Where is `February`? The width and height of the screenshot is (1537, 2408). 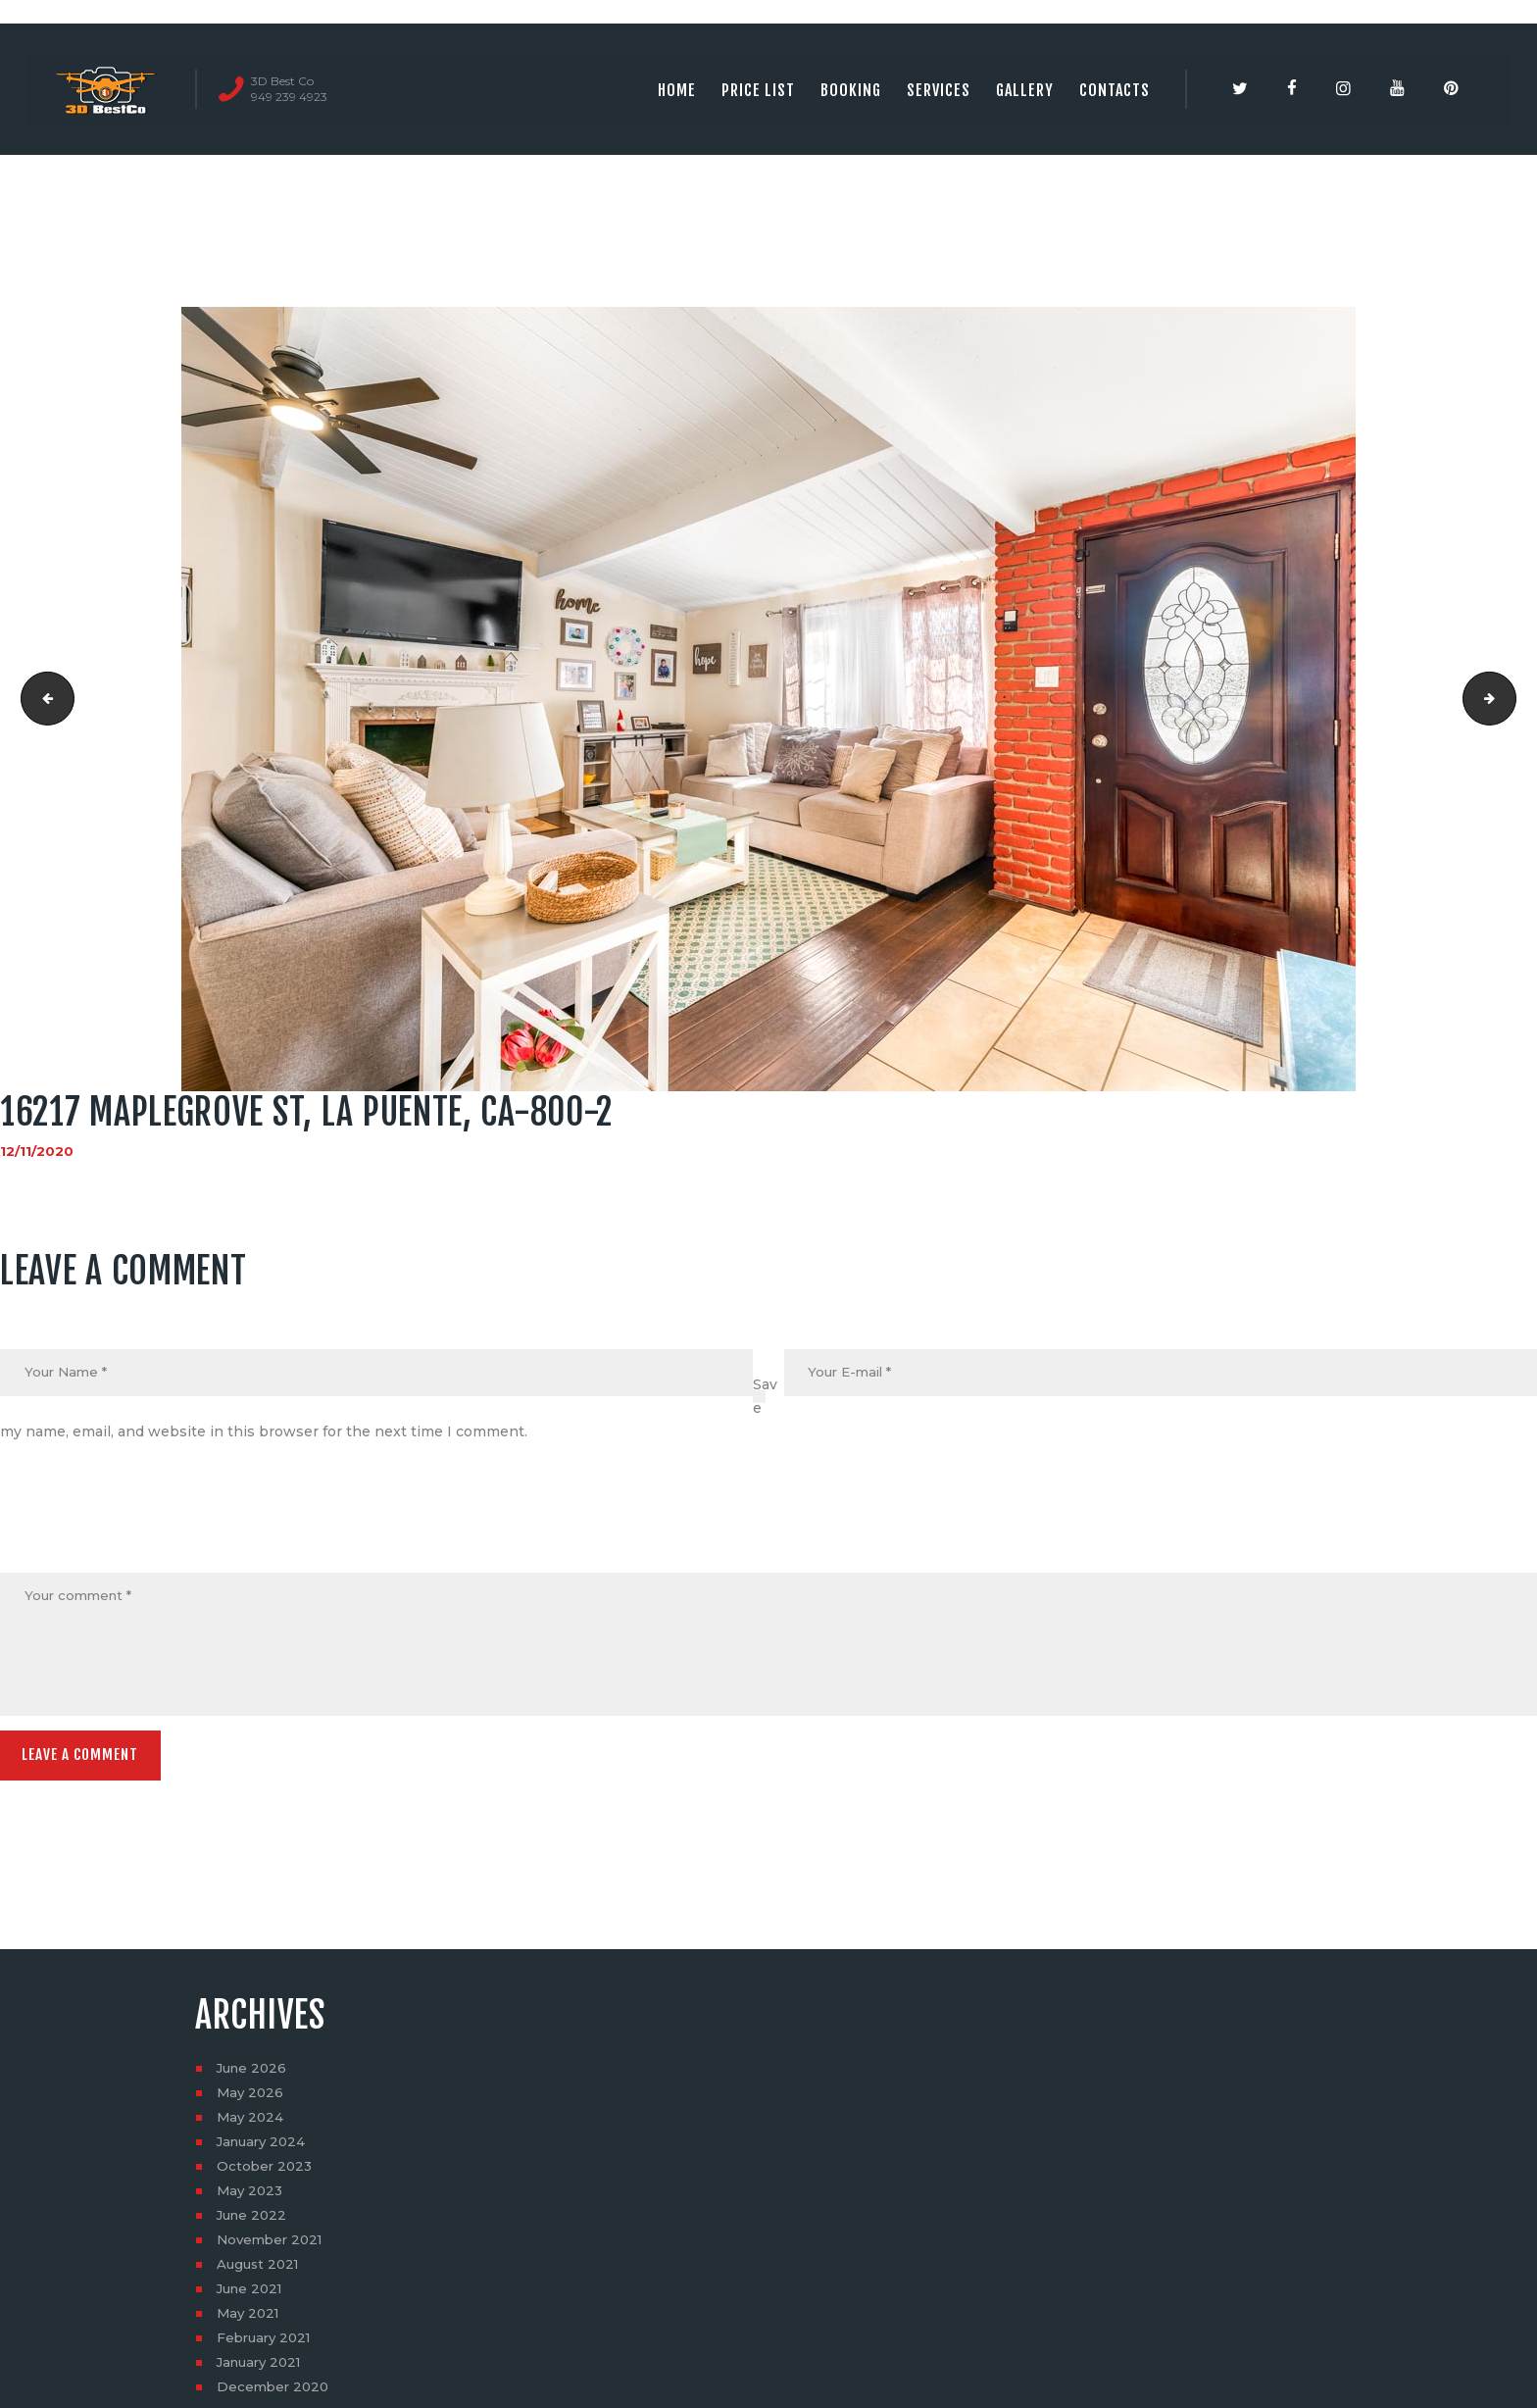
February is located at coordinates (267, 2344).